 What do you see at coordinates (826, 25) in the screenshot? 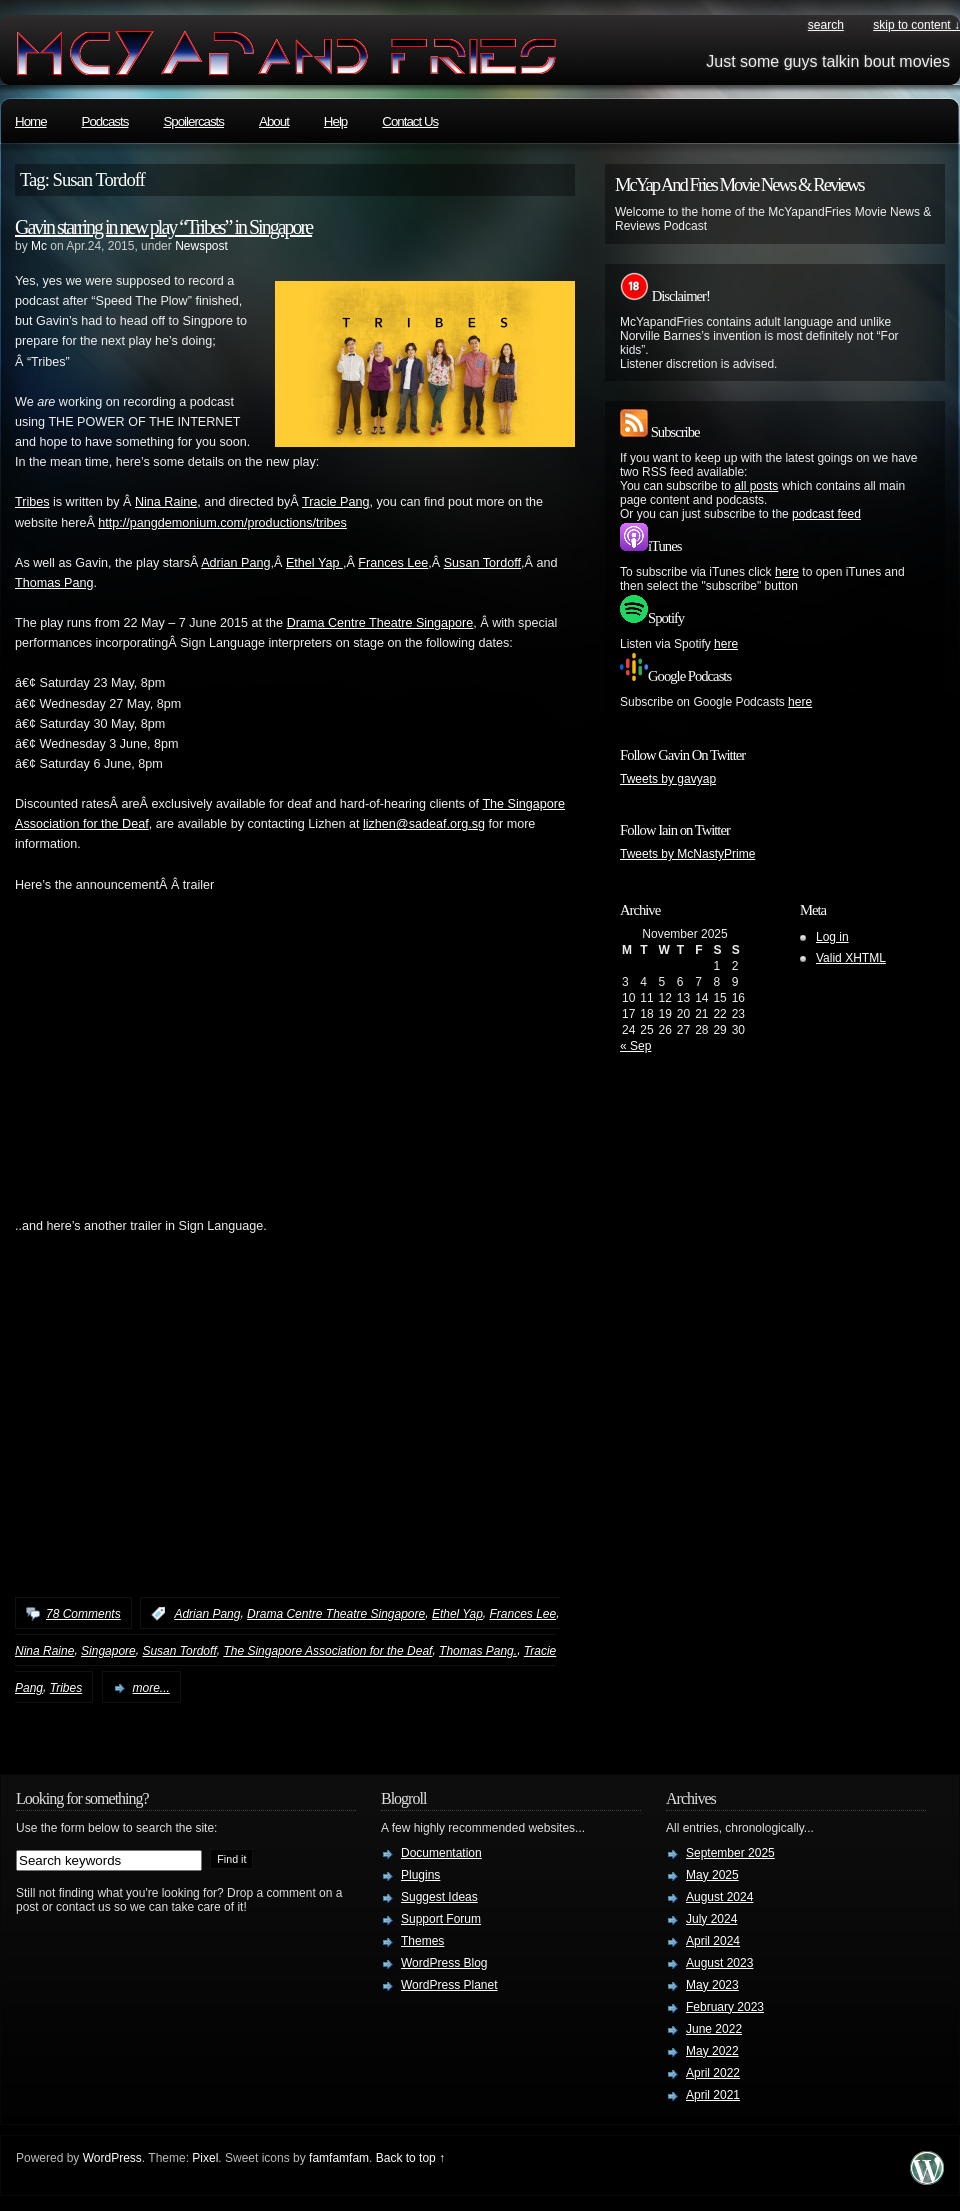
I see `search` at bounding box center [826, 25].